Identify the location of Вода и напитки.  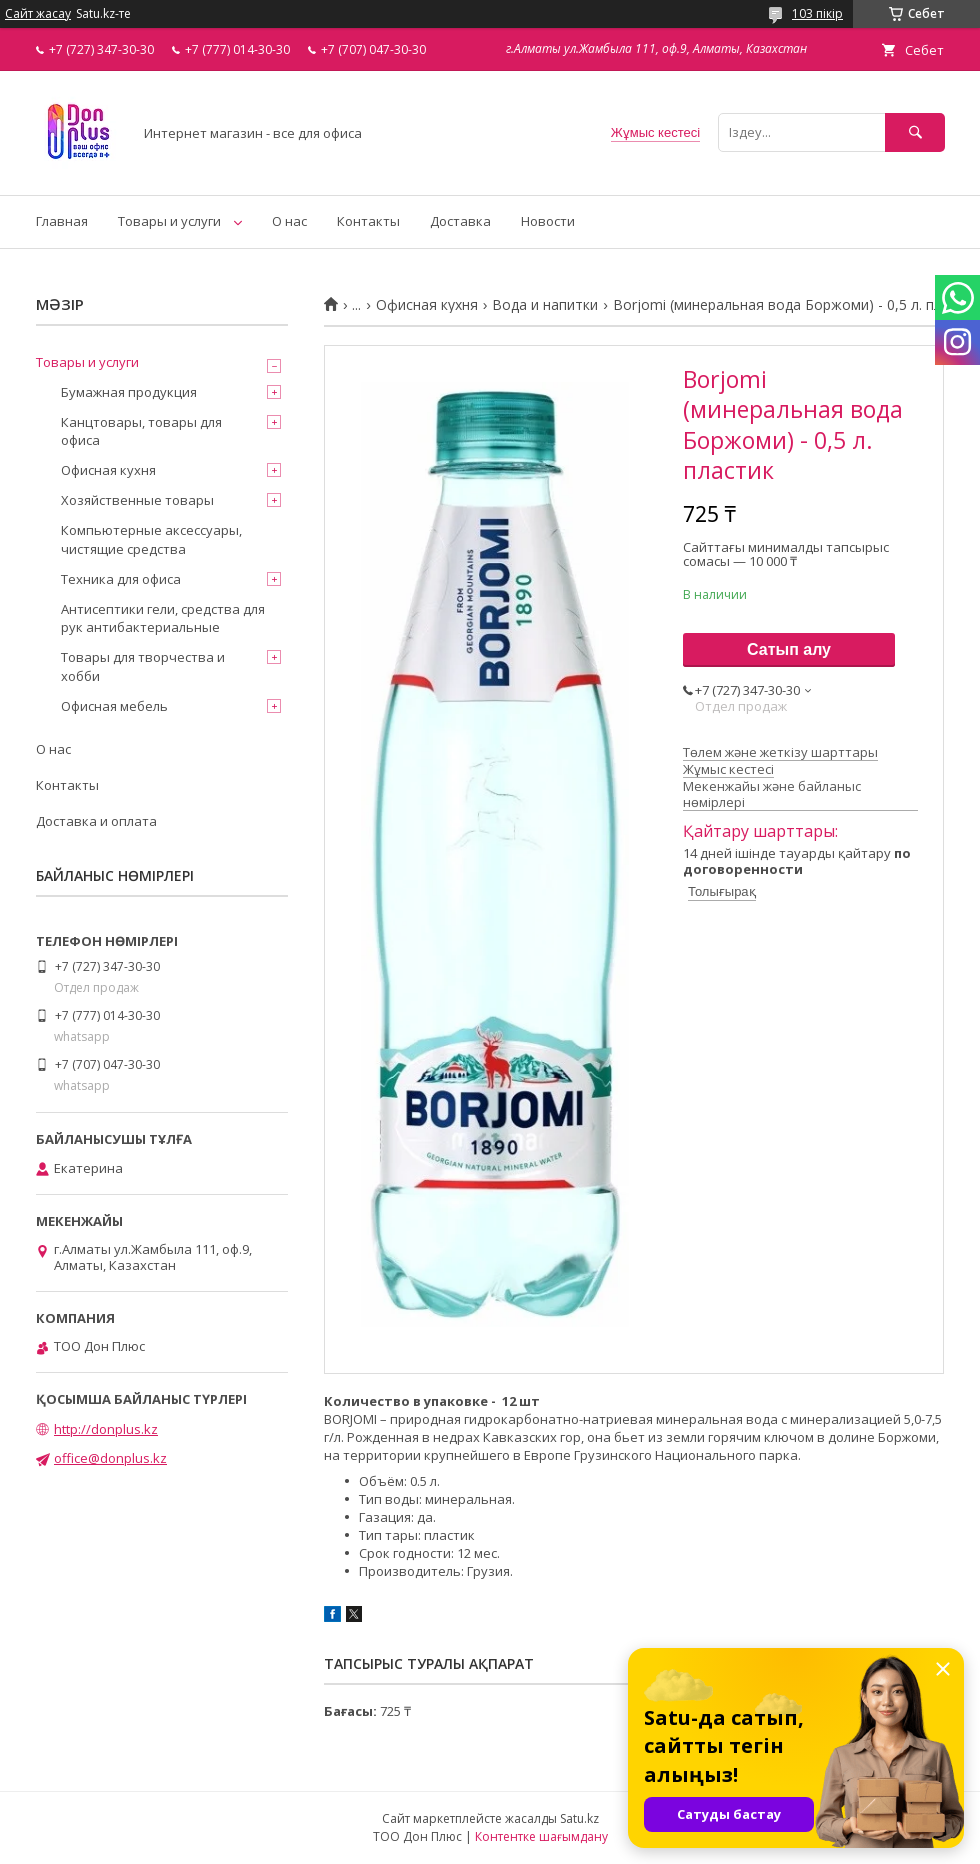
(545, 305).